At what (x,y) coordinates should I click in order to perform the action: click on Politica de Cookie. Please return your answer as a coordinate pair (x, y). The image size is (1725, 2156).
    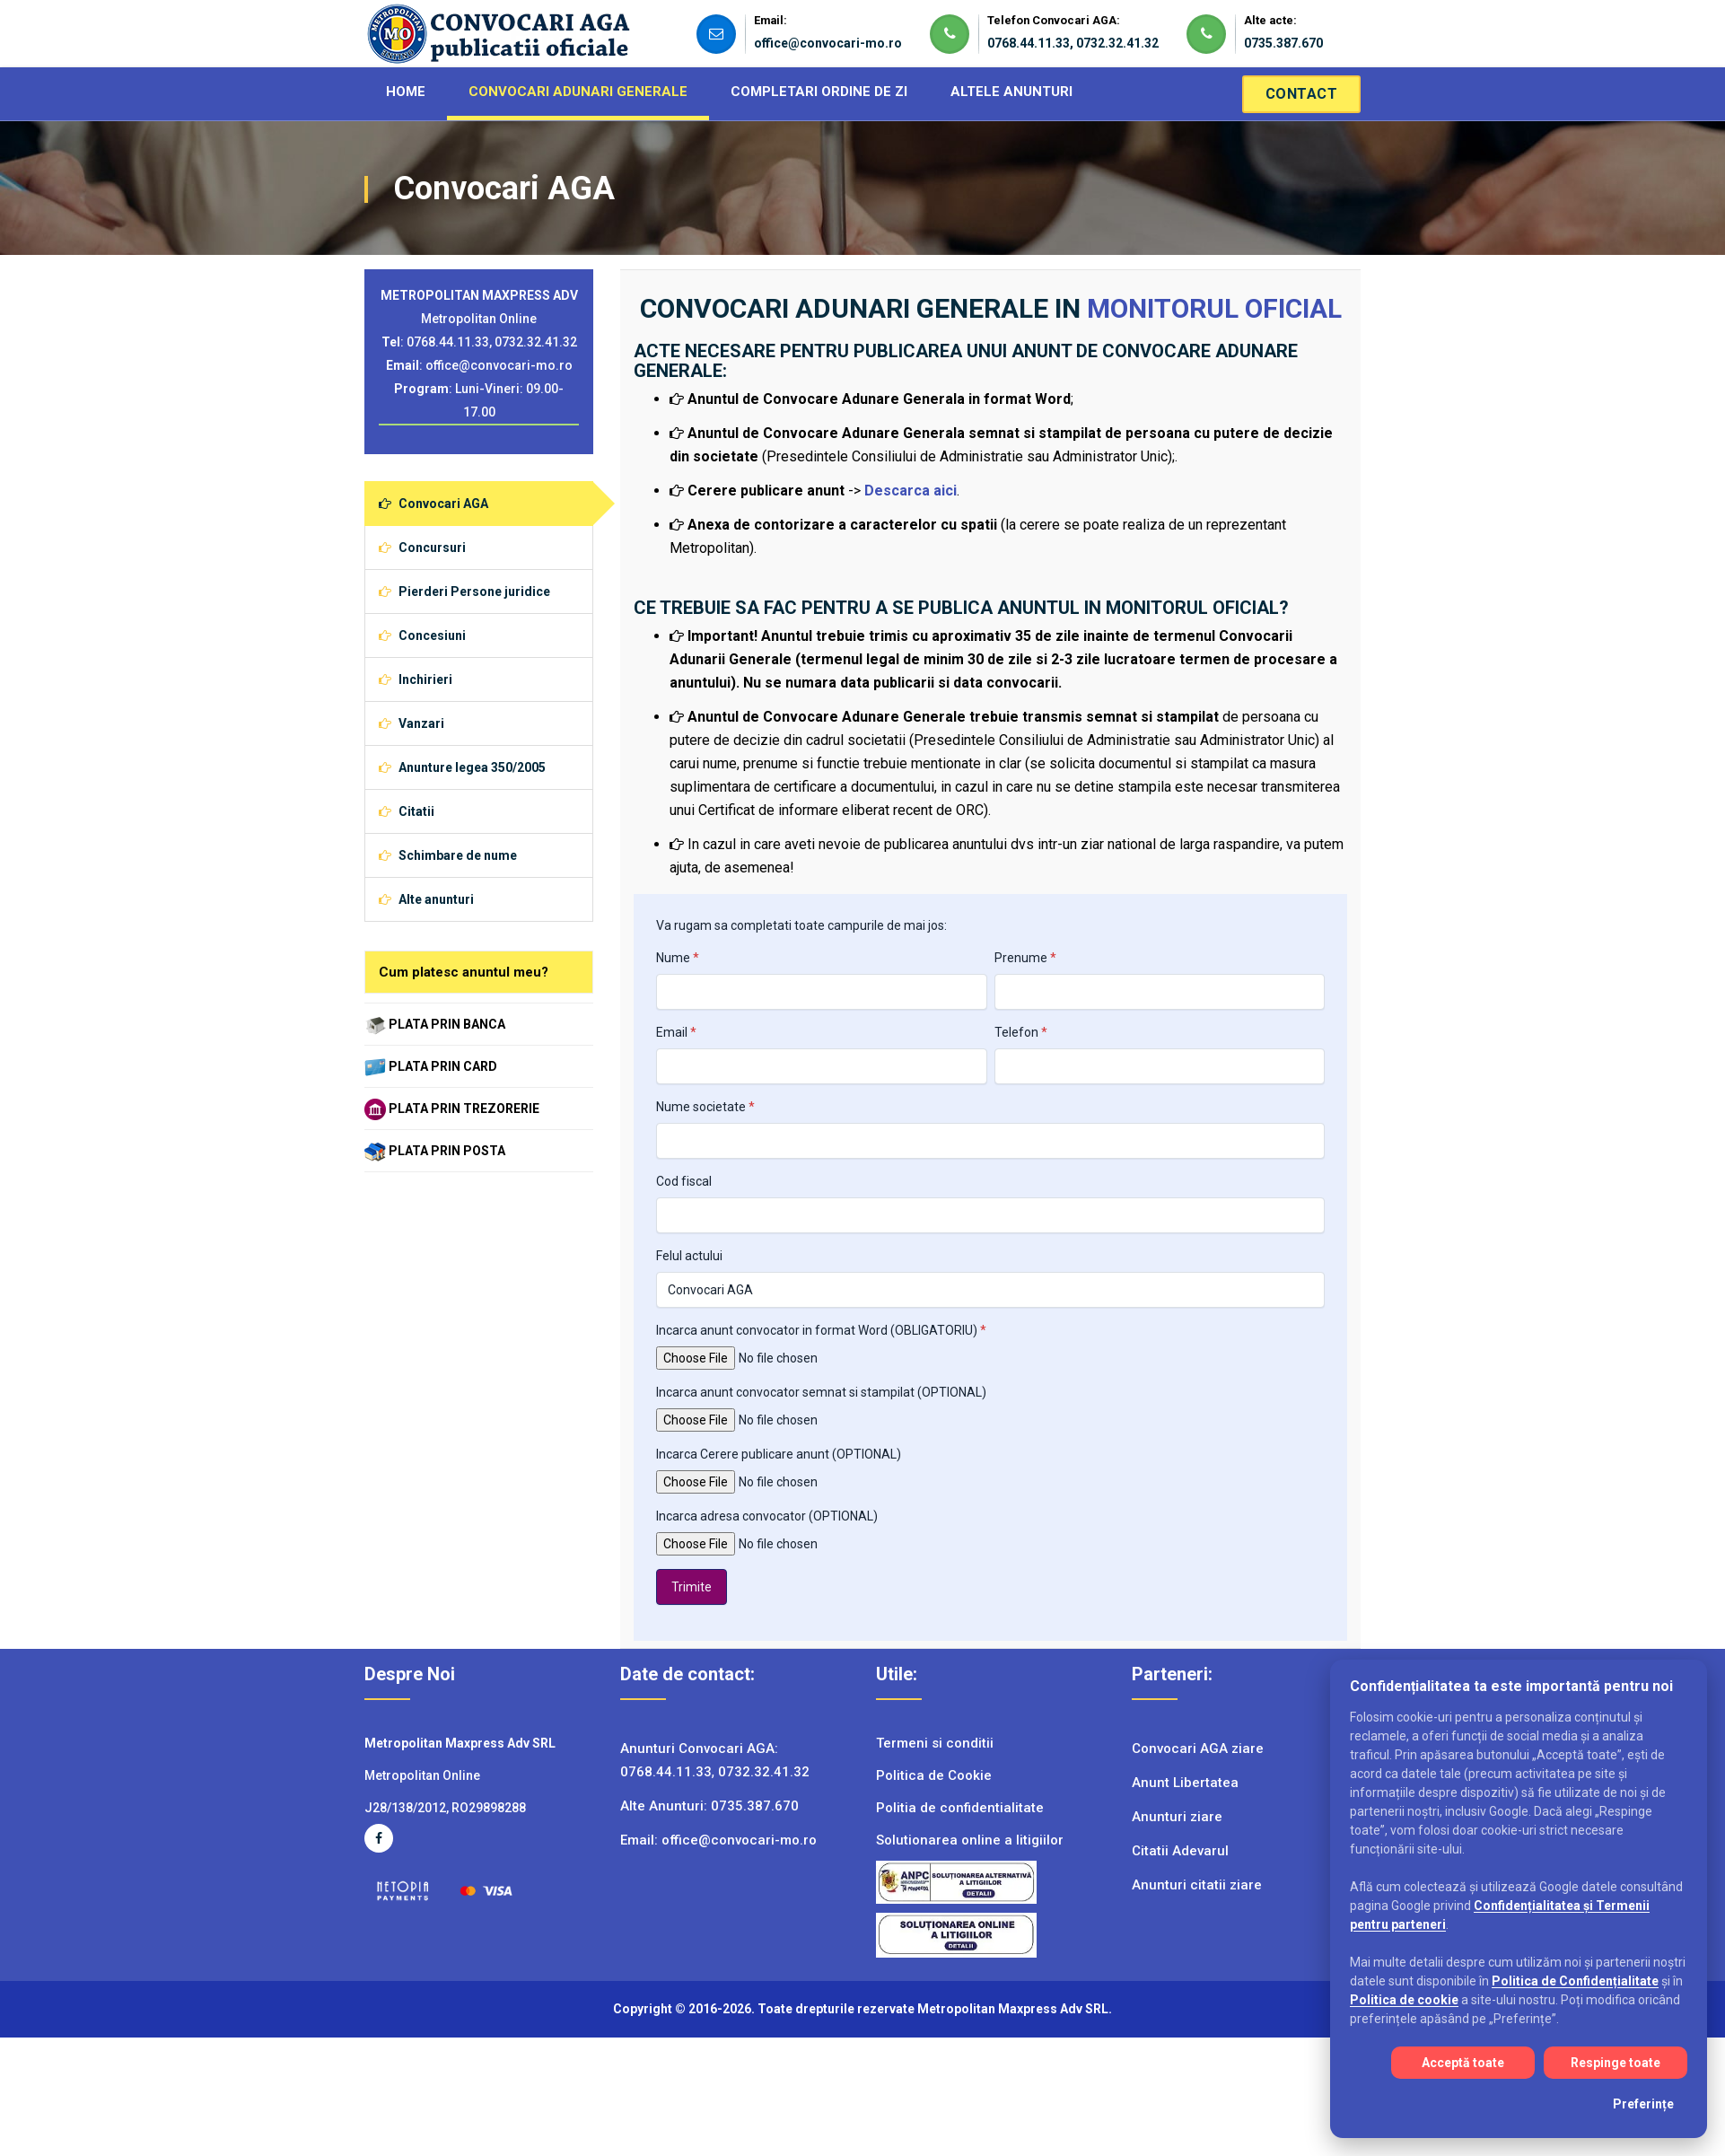
    Looking at the image, I should click on (934, 1775).